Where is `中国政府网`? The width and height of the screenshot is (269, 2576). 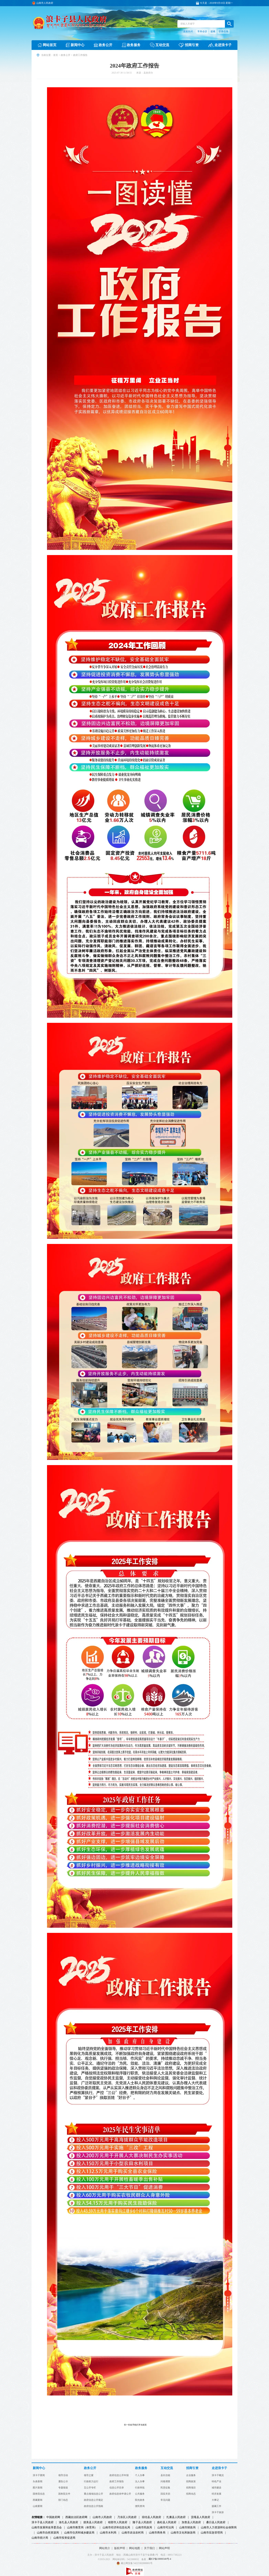 中国政府网 is located at coordinates (53, 2517).